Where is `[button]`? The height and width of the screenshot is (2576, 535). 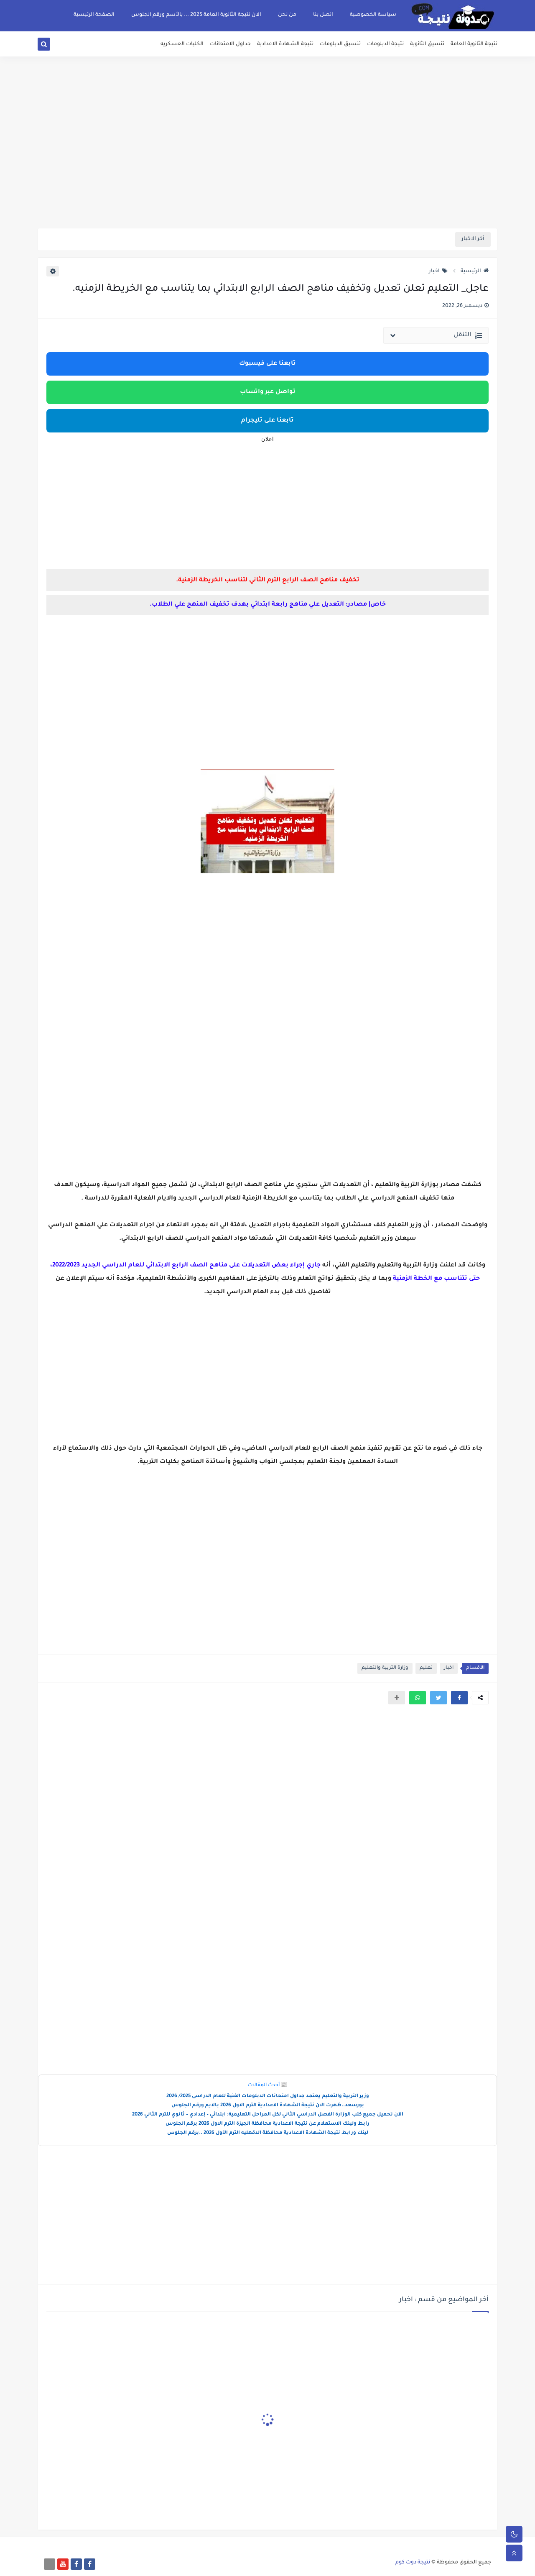
[button] is located at coordinates (459, 1697).